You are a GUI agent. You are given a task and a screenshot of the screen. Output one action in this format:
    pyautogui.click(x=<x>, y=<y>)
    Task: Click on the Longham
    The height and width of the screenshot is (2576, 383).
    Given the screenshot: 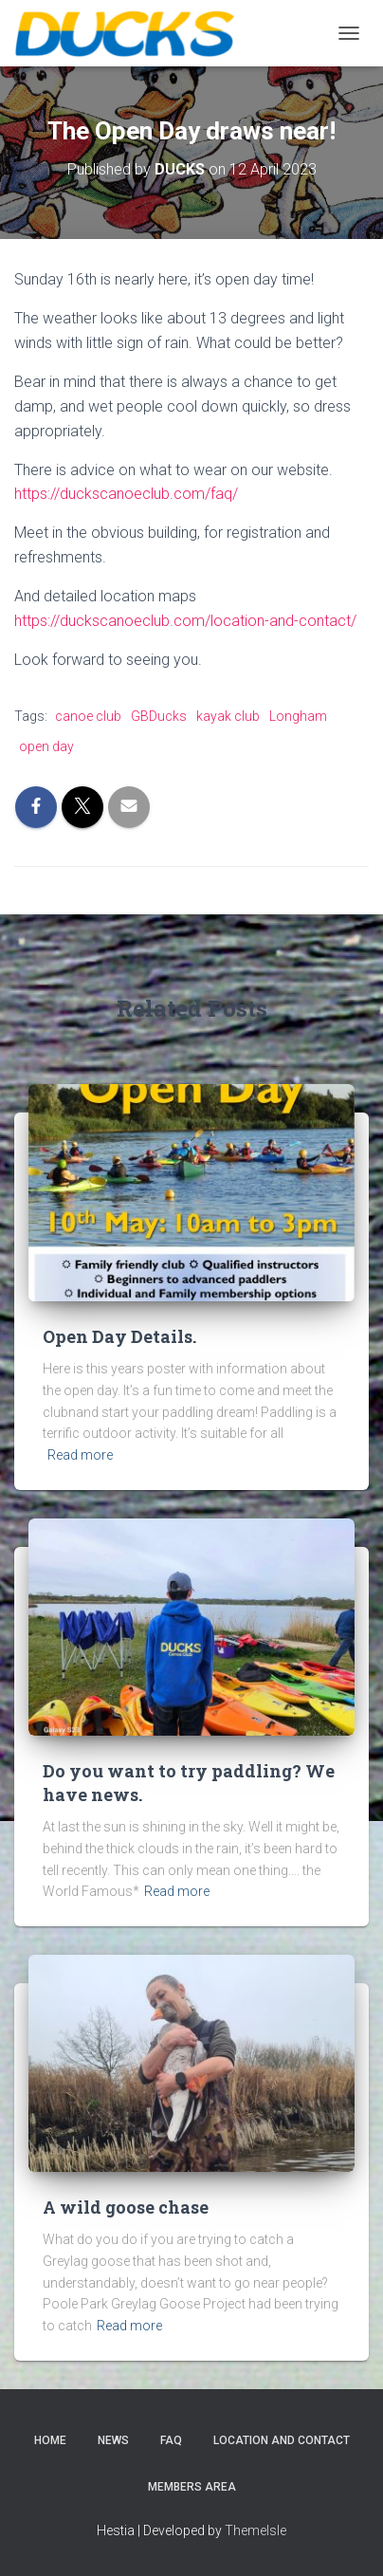 What is the action you would take?
    pyautogui.click(x=298, y=716)
    